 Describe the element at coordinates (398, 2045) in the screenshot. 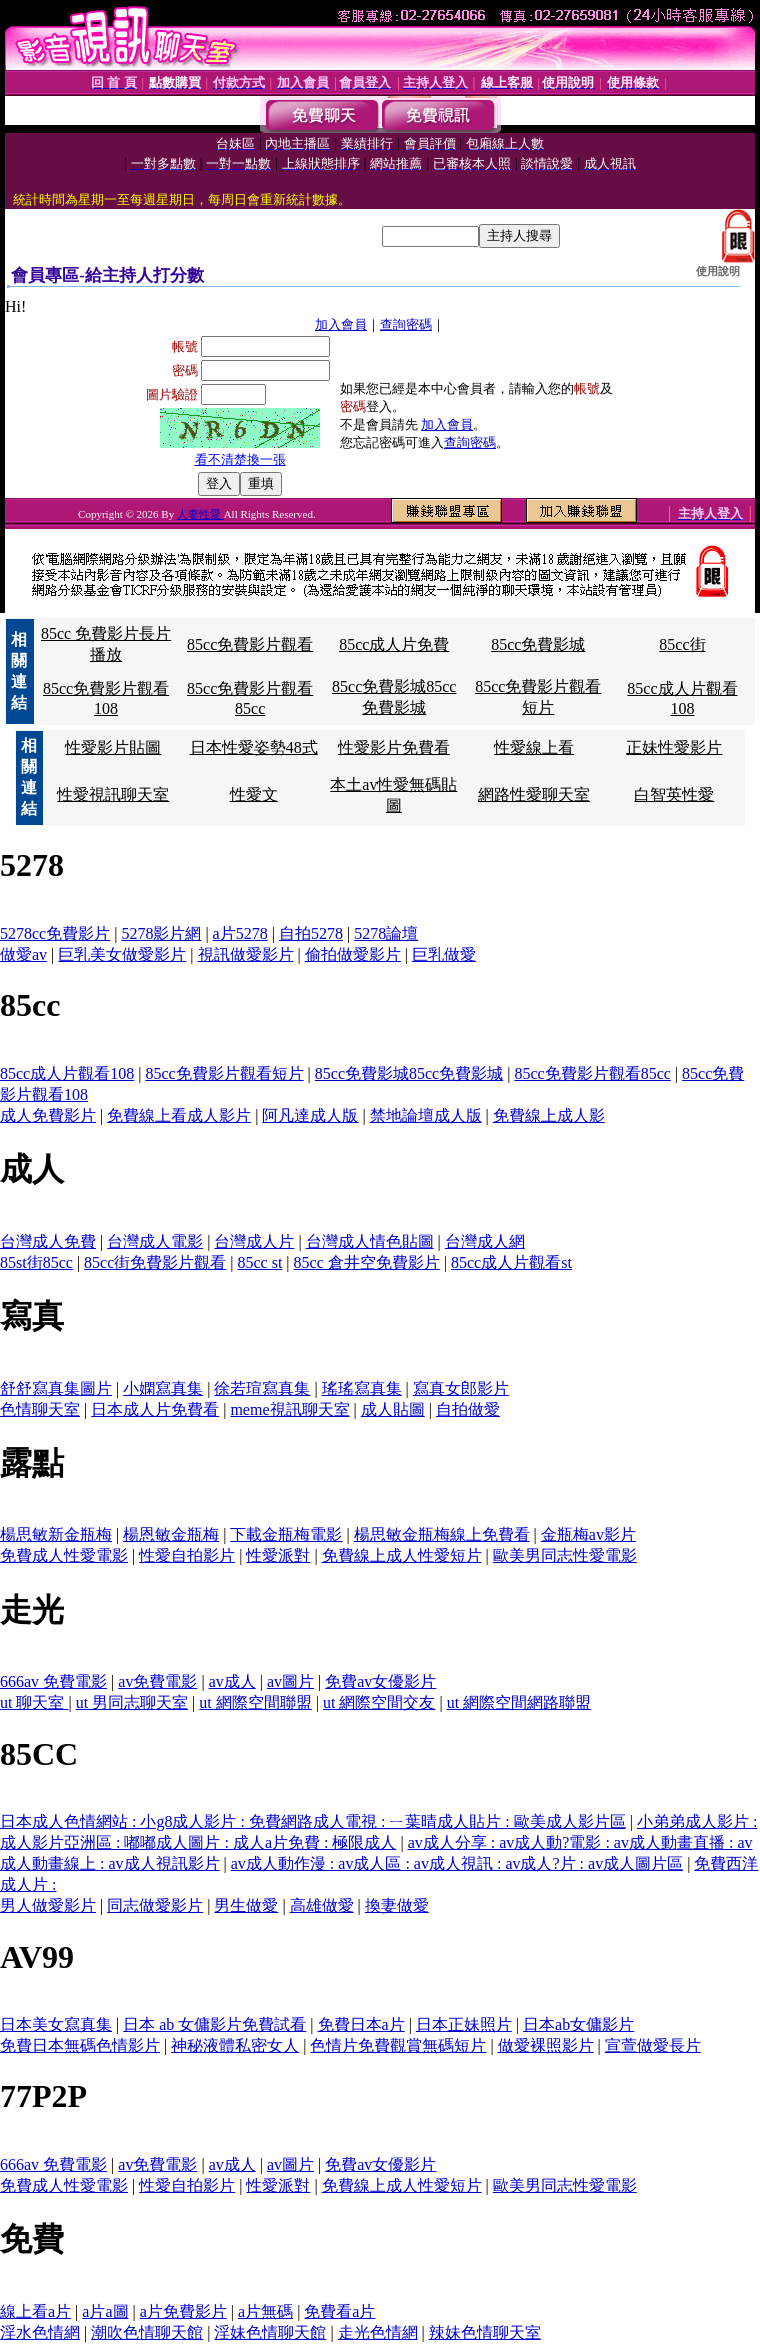

I see `色情片免費觀賞無碼短片` at that location.